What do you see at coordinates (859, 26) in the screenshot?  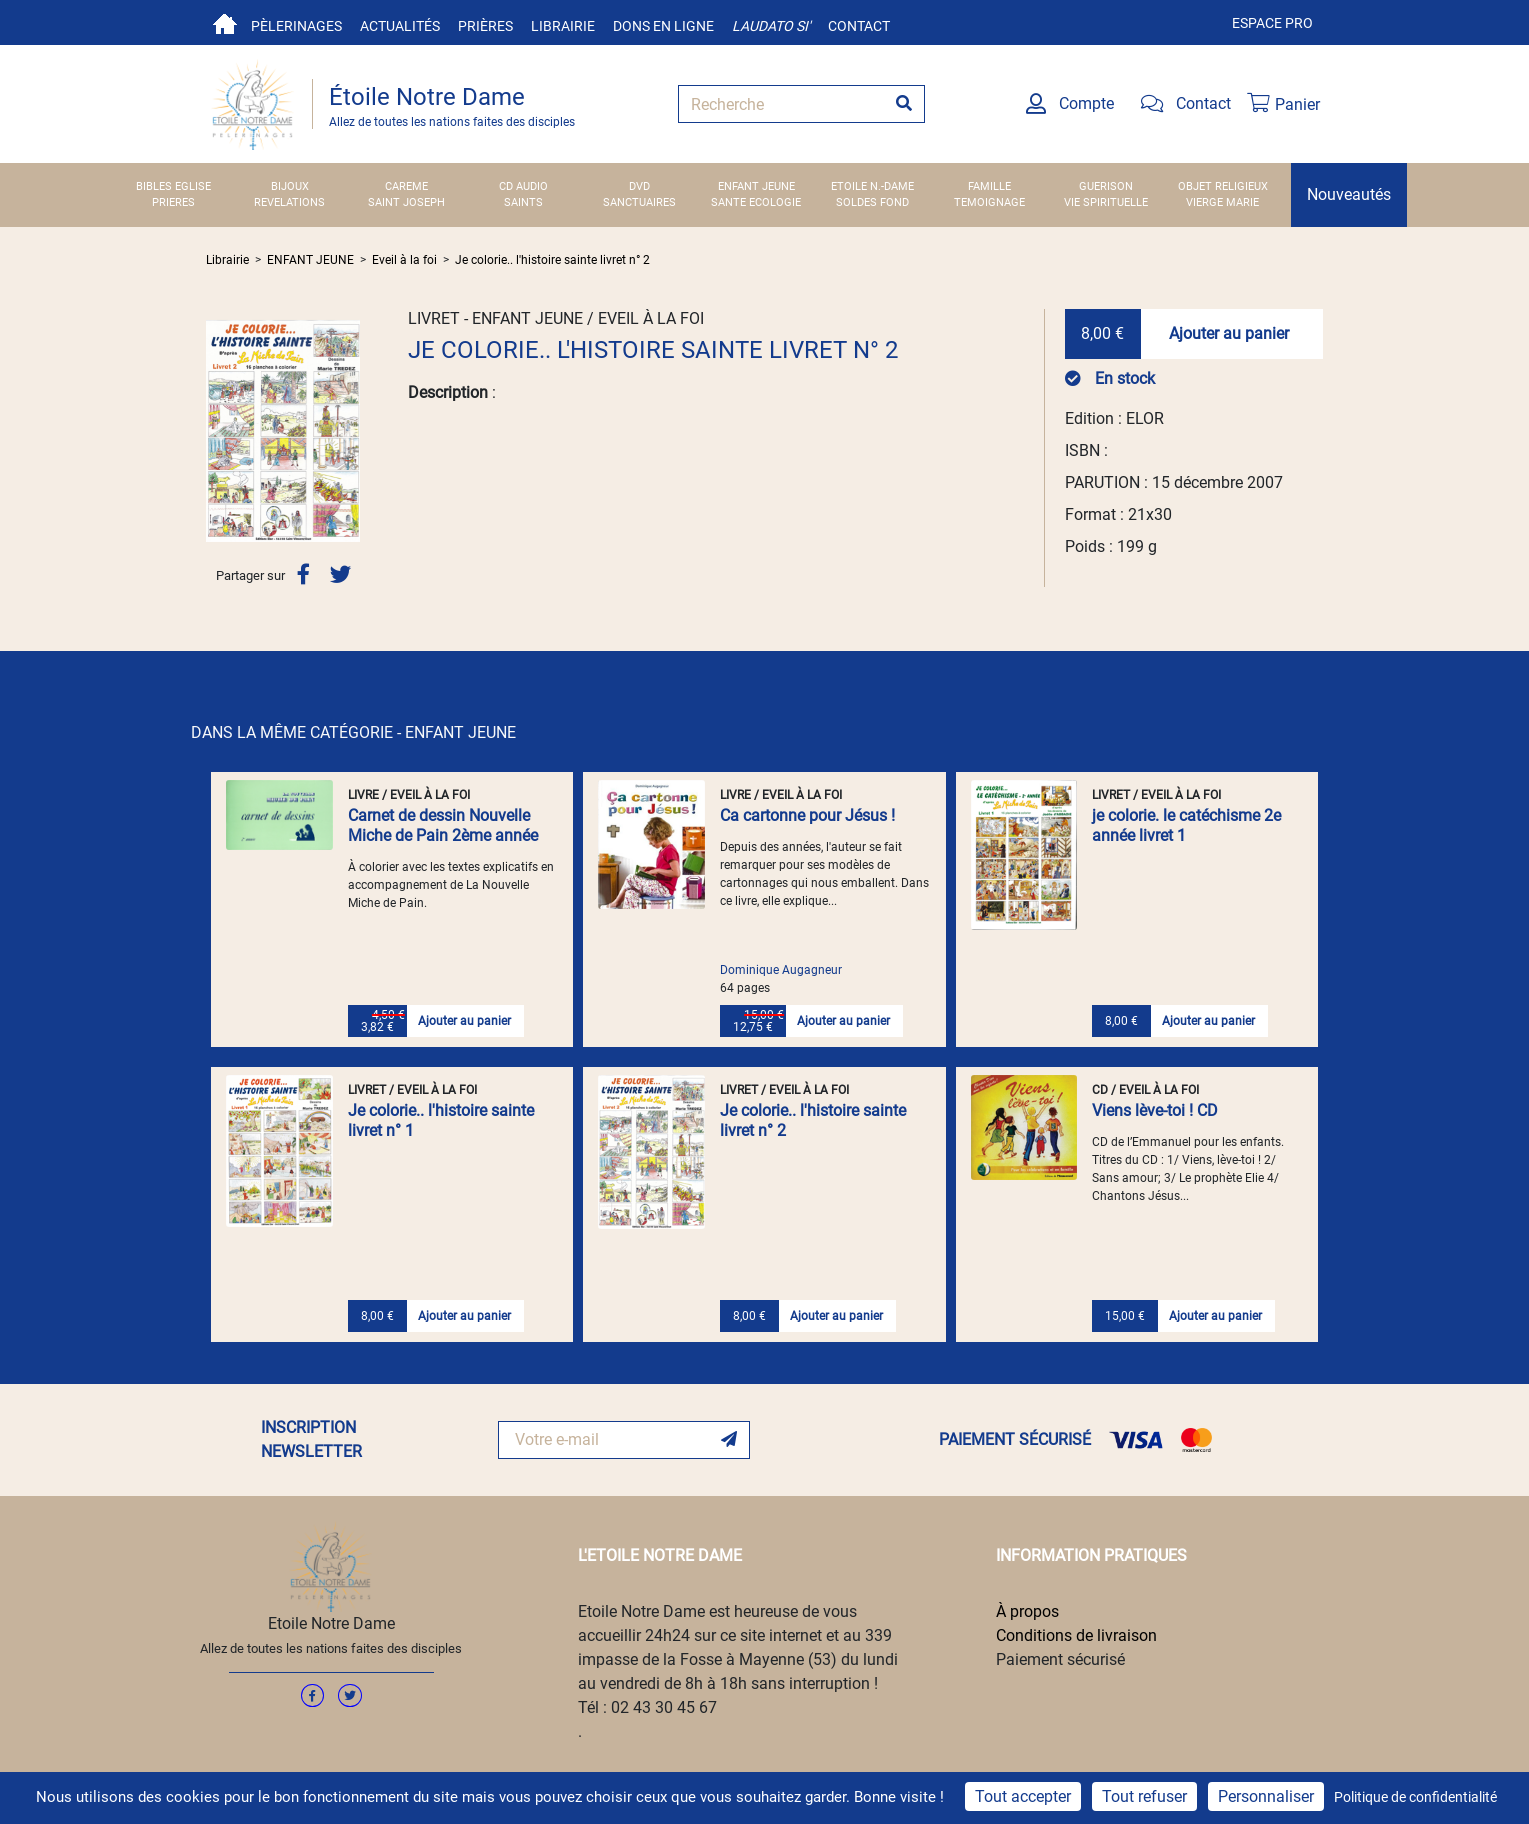 I see `Contact` at bounding box center [859, 26].